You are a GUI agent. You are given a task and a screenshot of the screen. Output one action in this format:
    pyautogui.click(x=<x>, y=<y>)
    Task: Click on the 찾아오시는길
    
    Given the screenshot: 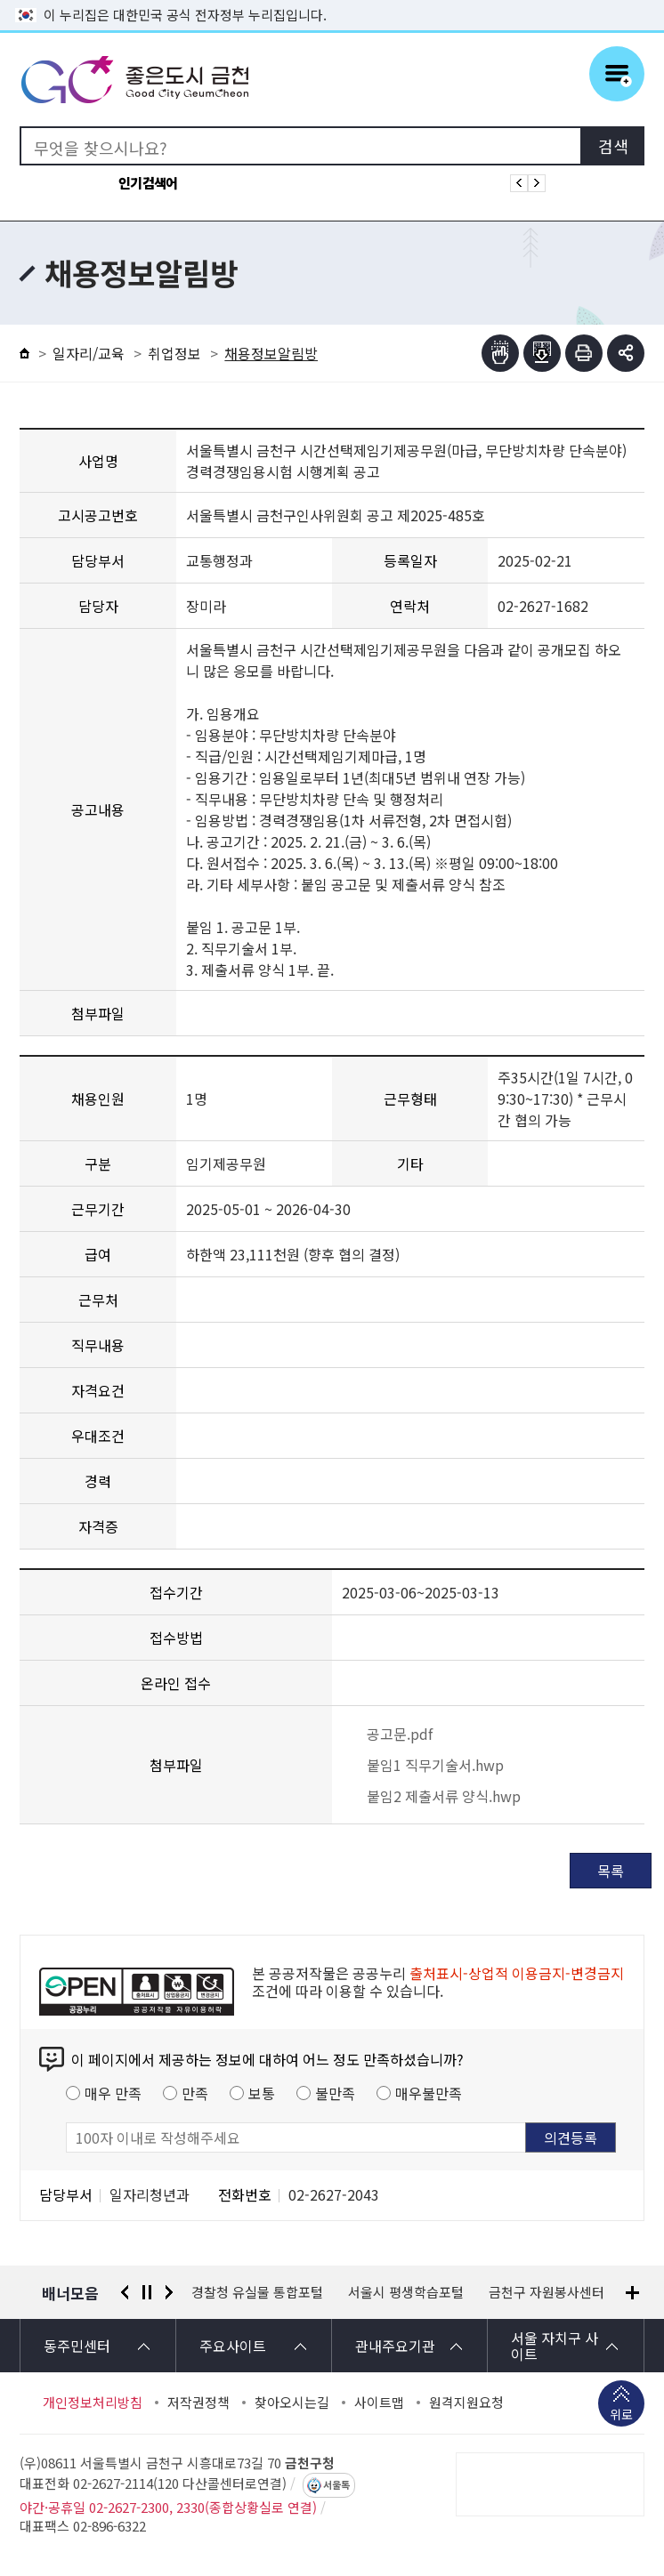 What is the action you would take?
    pyautogui.click(x=292, y=2403)
    